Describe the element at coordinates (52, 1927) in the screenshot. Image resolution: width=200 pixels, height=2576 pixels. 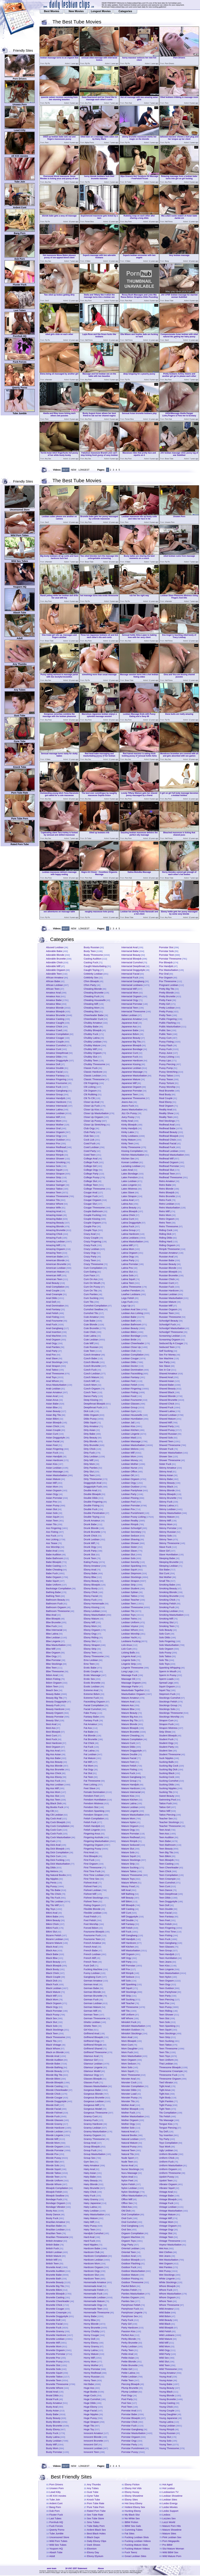
I see `Bikini Fuck` at that location.